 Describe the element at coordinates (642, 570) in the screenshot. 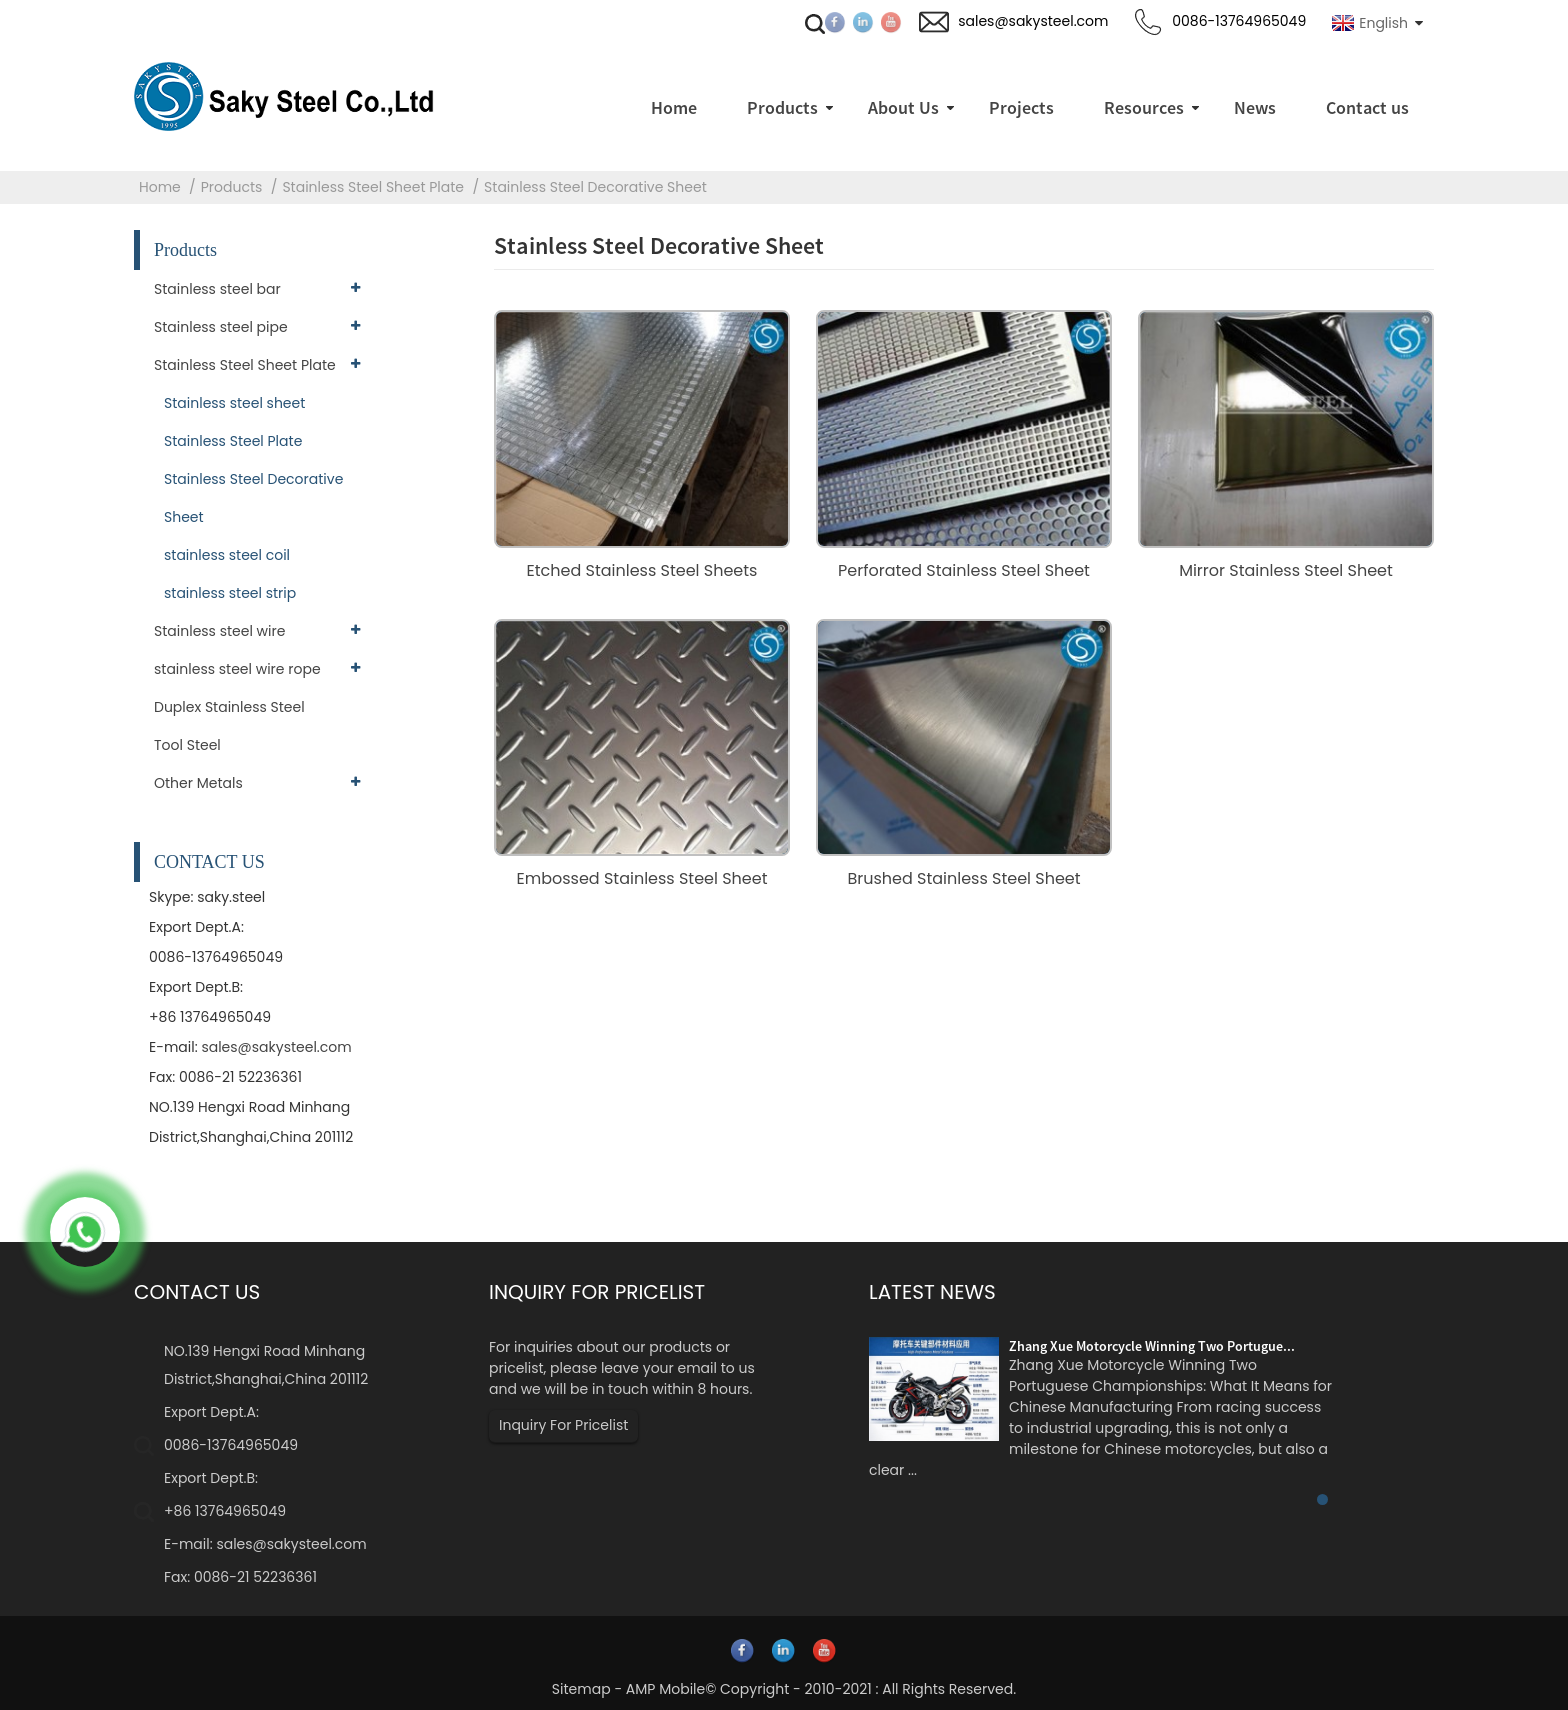

I see `Etched Stainless Steel Sheets` at that location.